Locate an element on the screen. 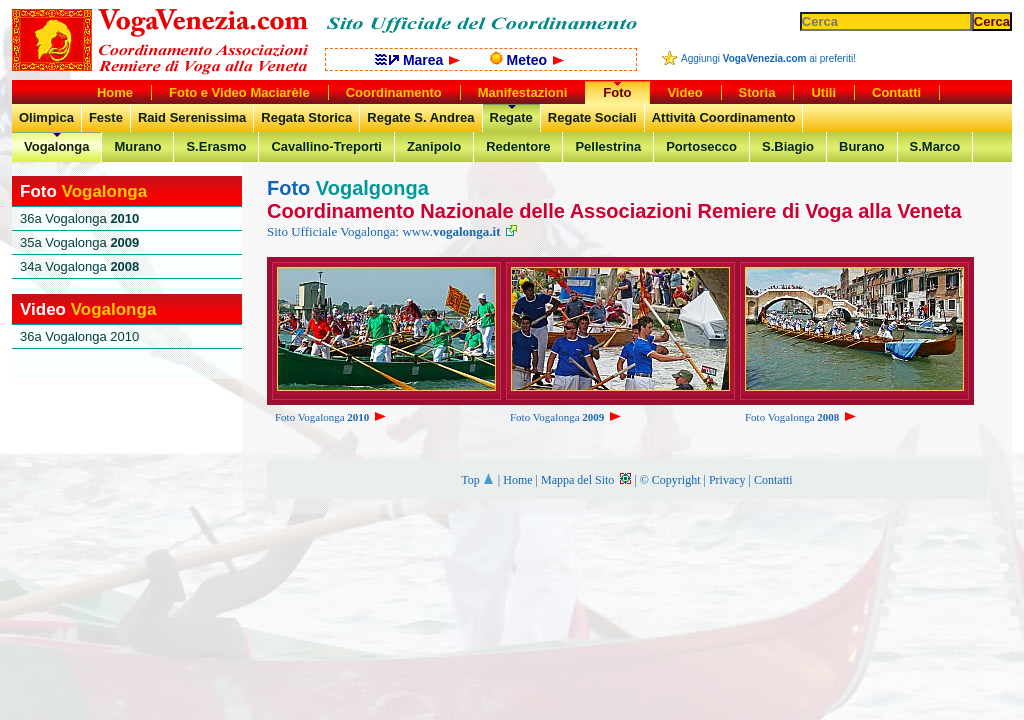 The image size is (1024, 720). Storia is located at coordinates (757, 92).